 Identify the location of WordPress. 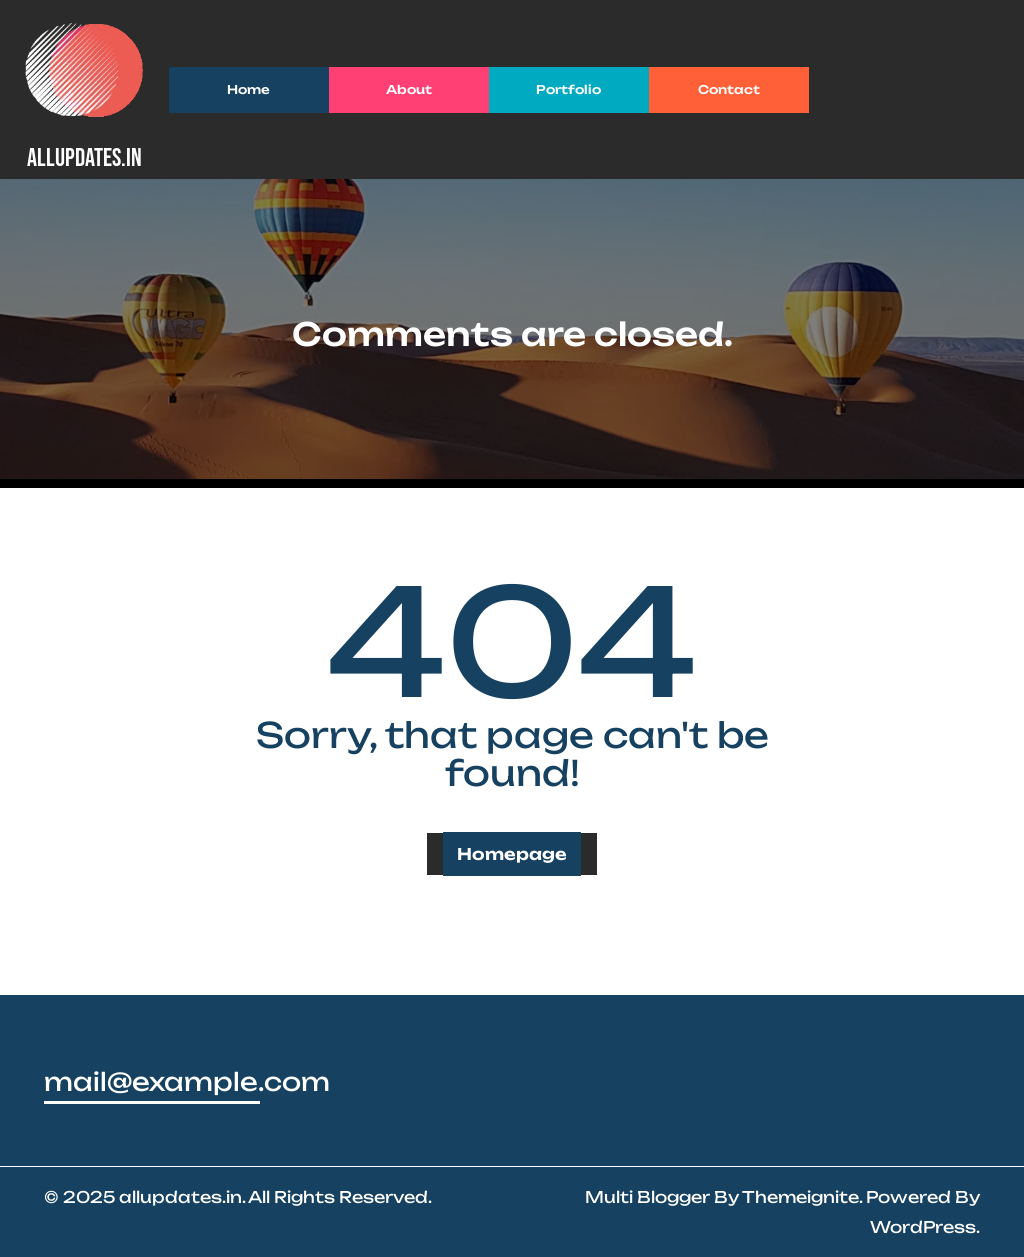
(923, 1227).